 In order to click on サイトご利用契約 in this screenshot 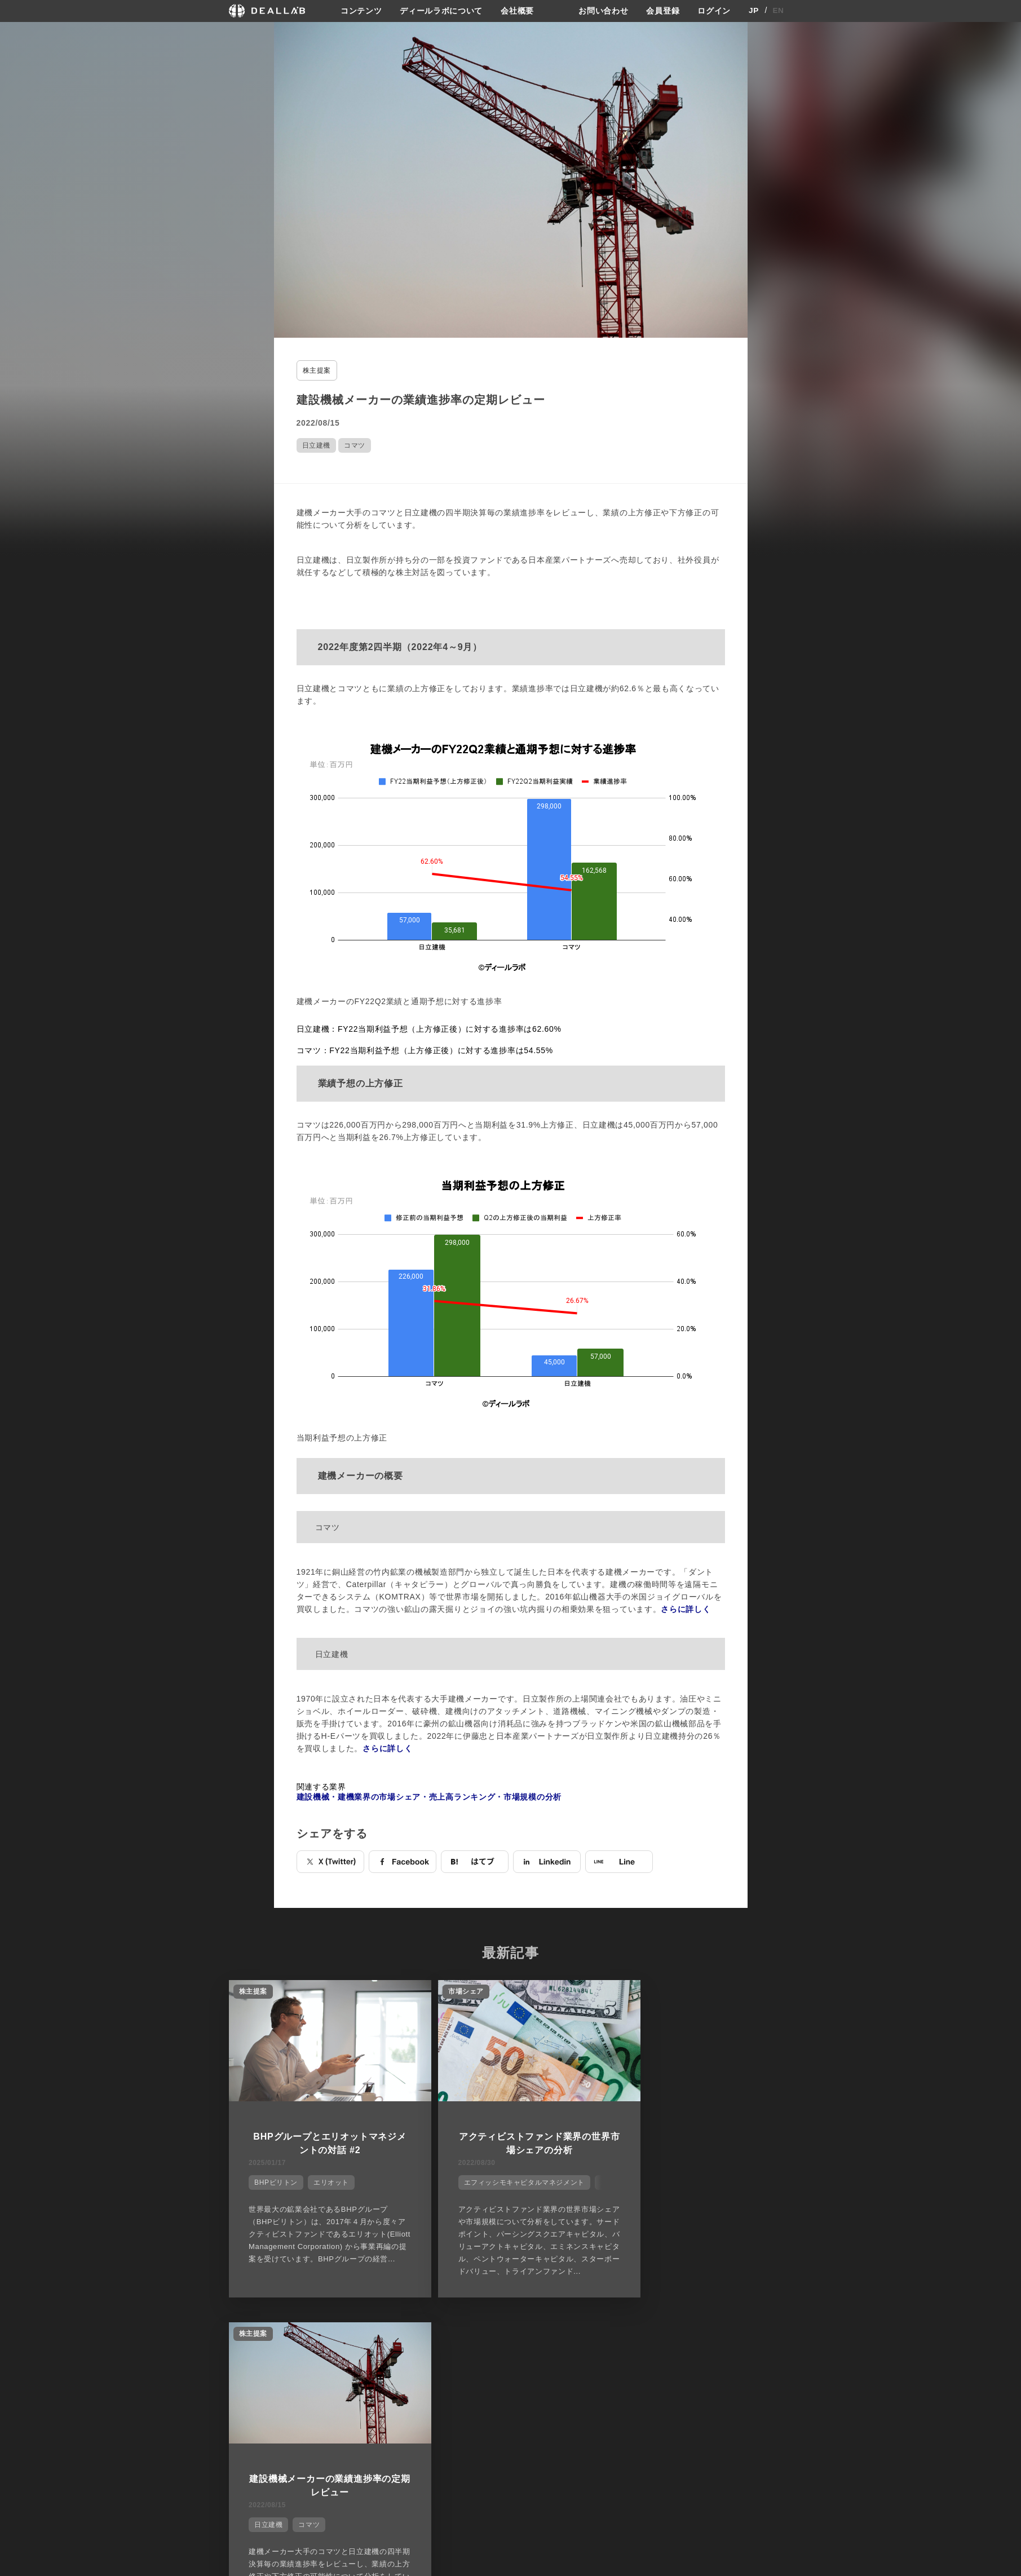, I will do `click(629, 2397)`.